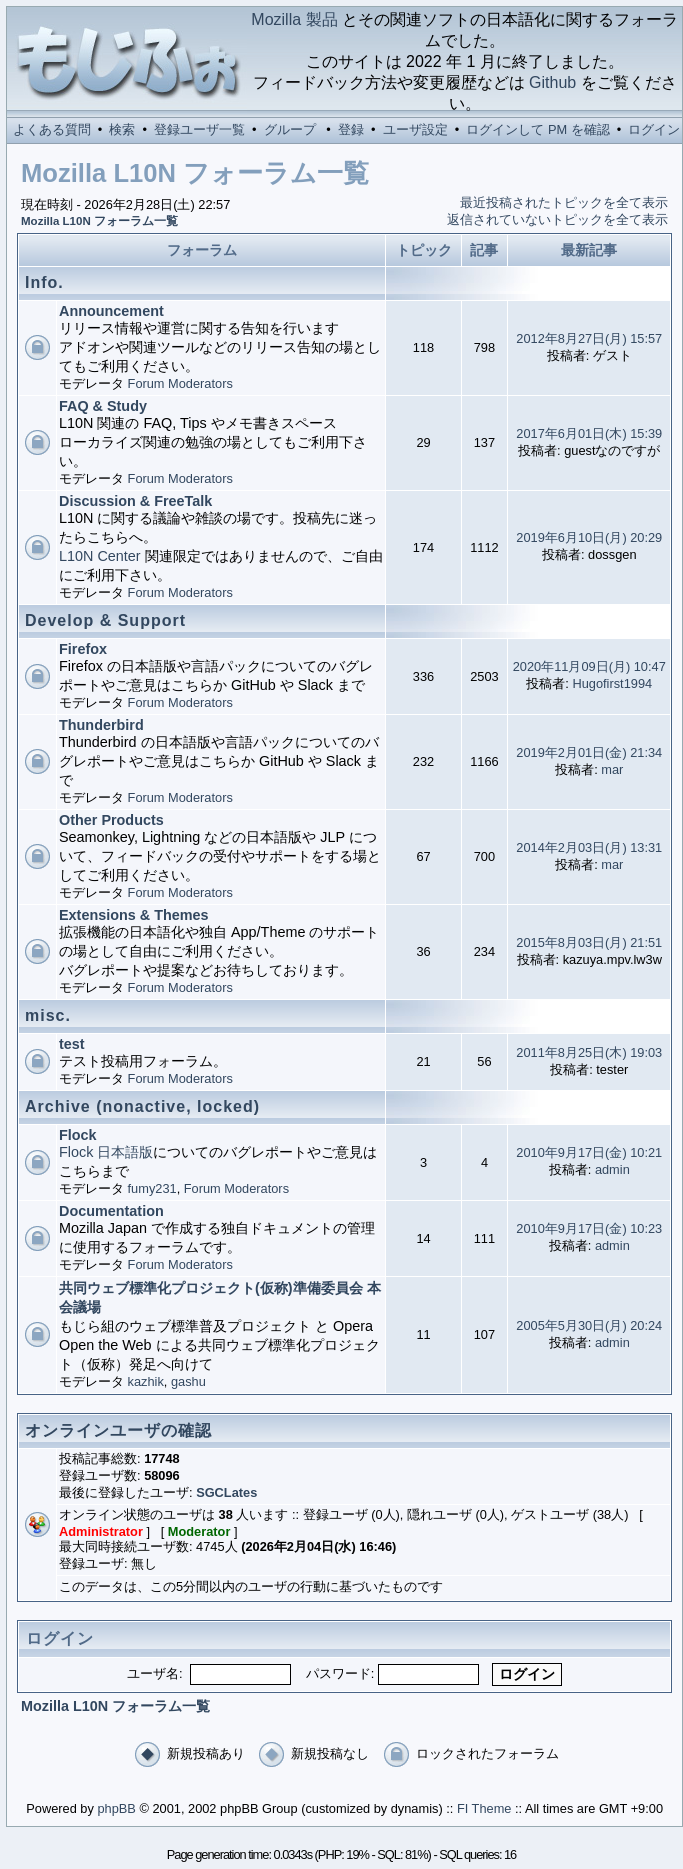 The height and width of the screenshot is (1869, 683). Describe the element at coordinates (72, 1044) in the screenshot. I see `test` at that location.